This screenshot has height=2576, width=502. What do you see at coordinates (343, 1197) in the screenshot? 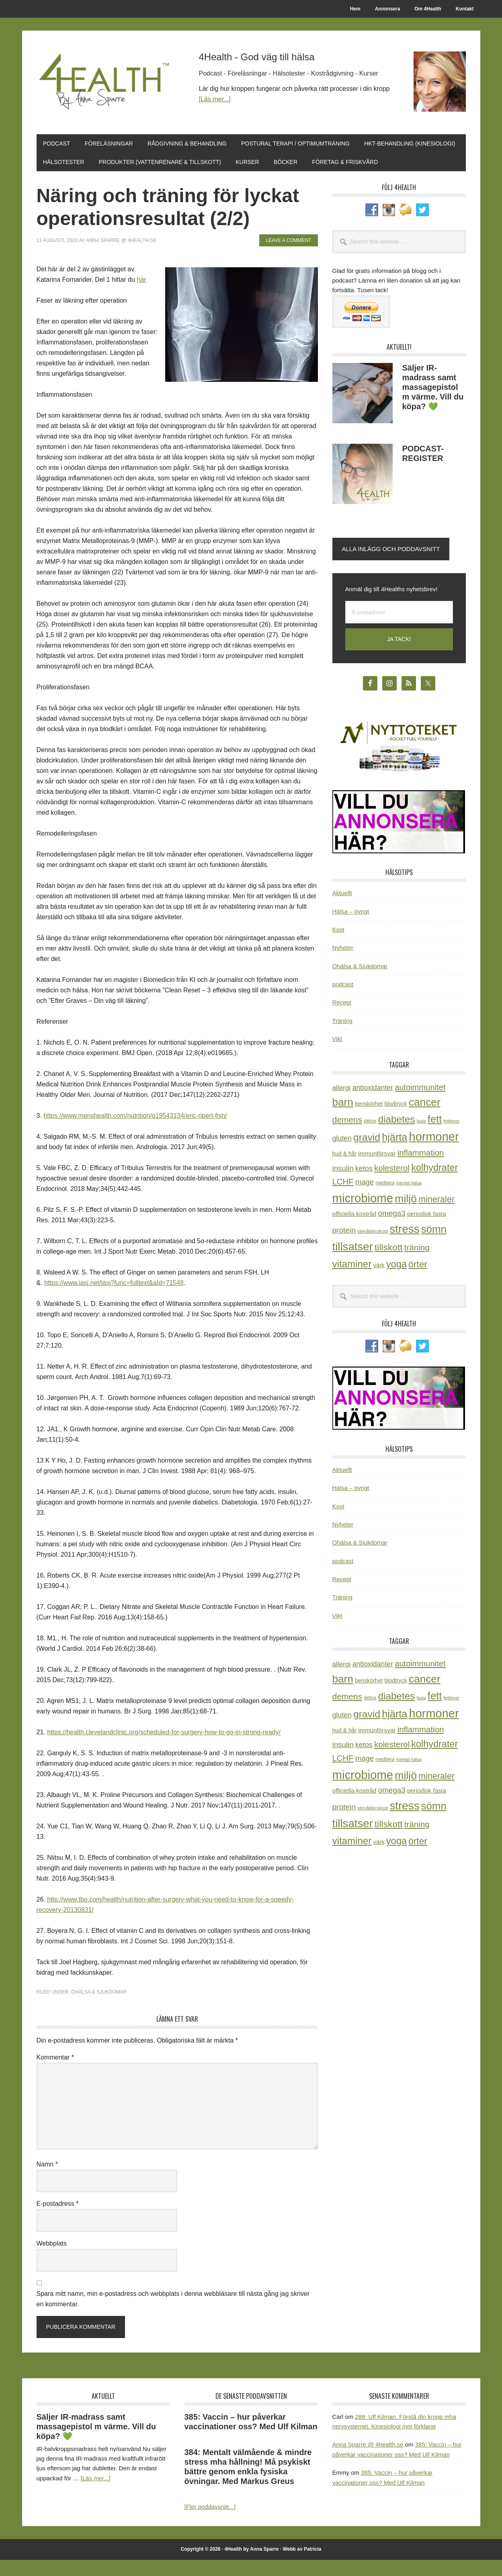
I see `LCHF [LCHF (64 objekt)]` at bounding box center [343, 1197].